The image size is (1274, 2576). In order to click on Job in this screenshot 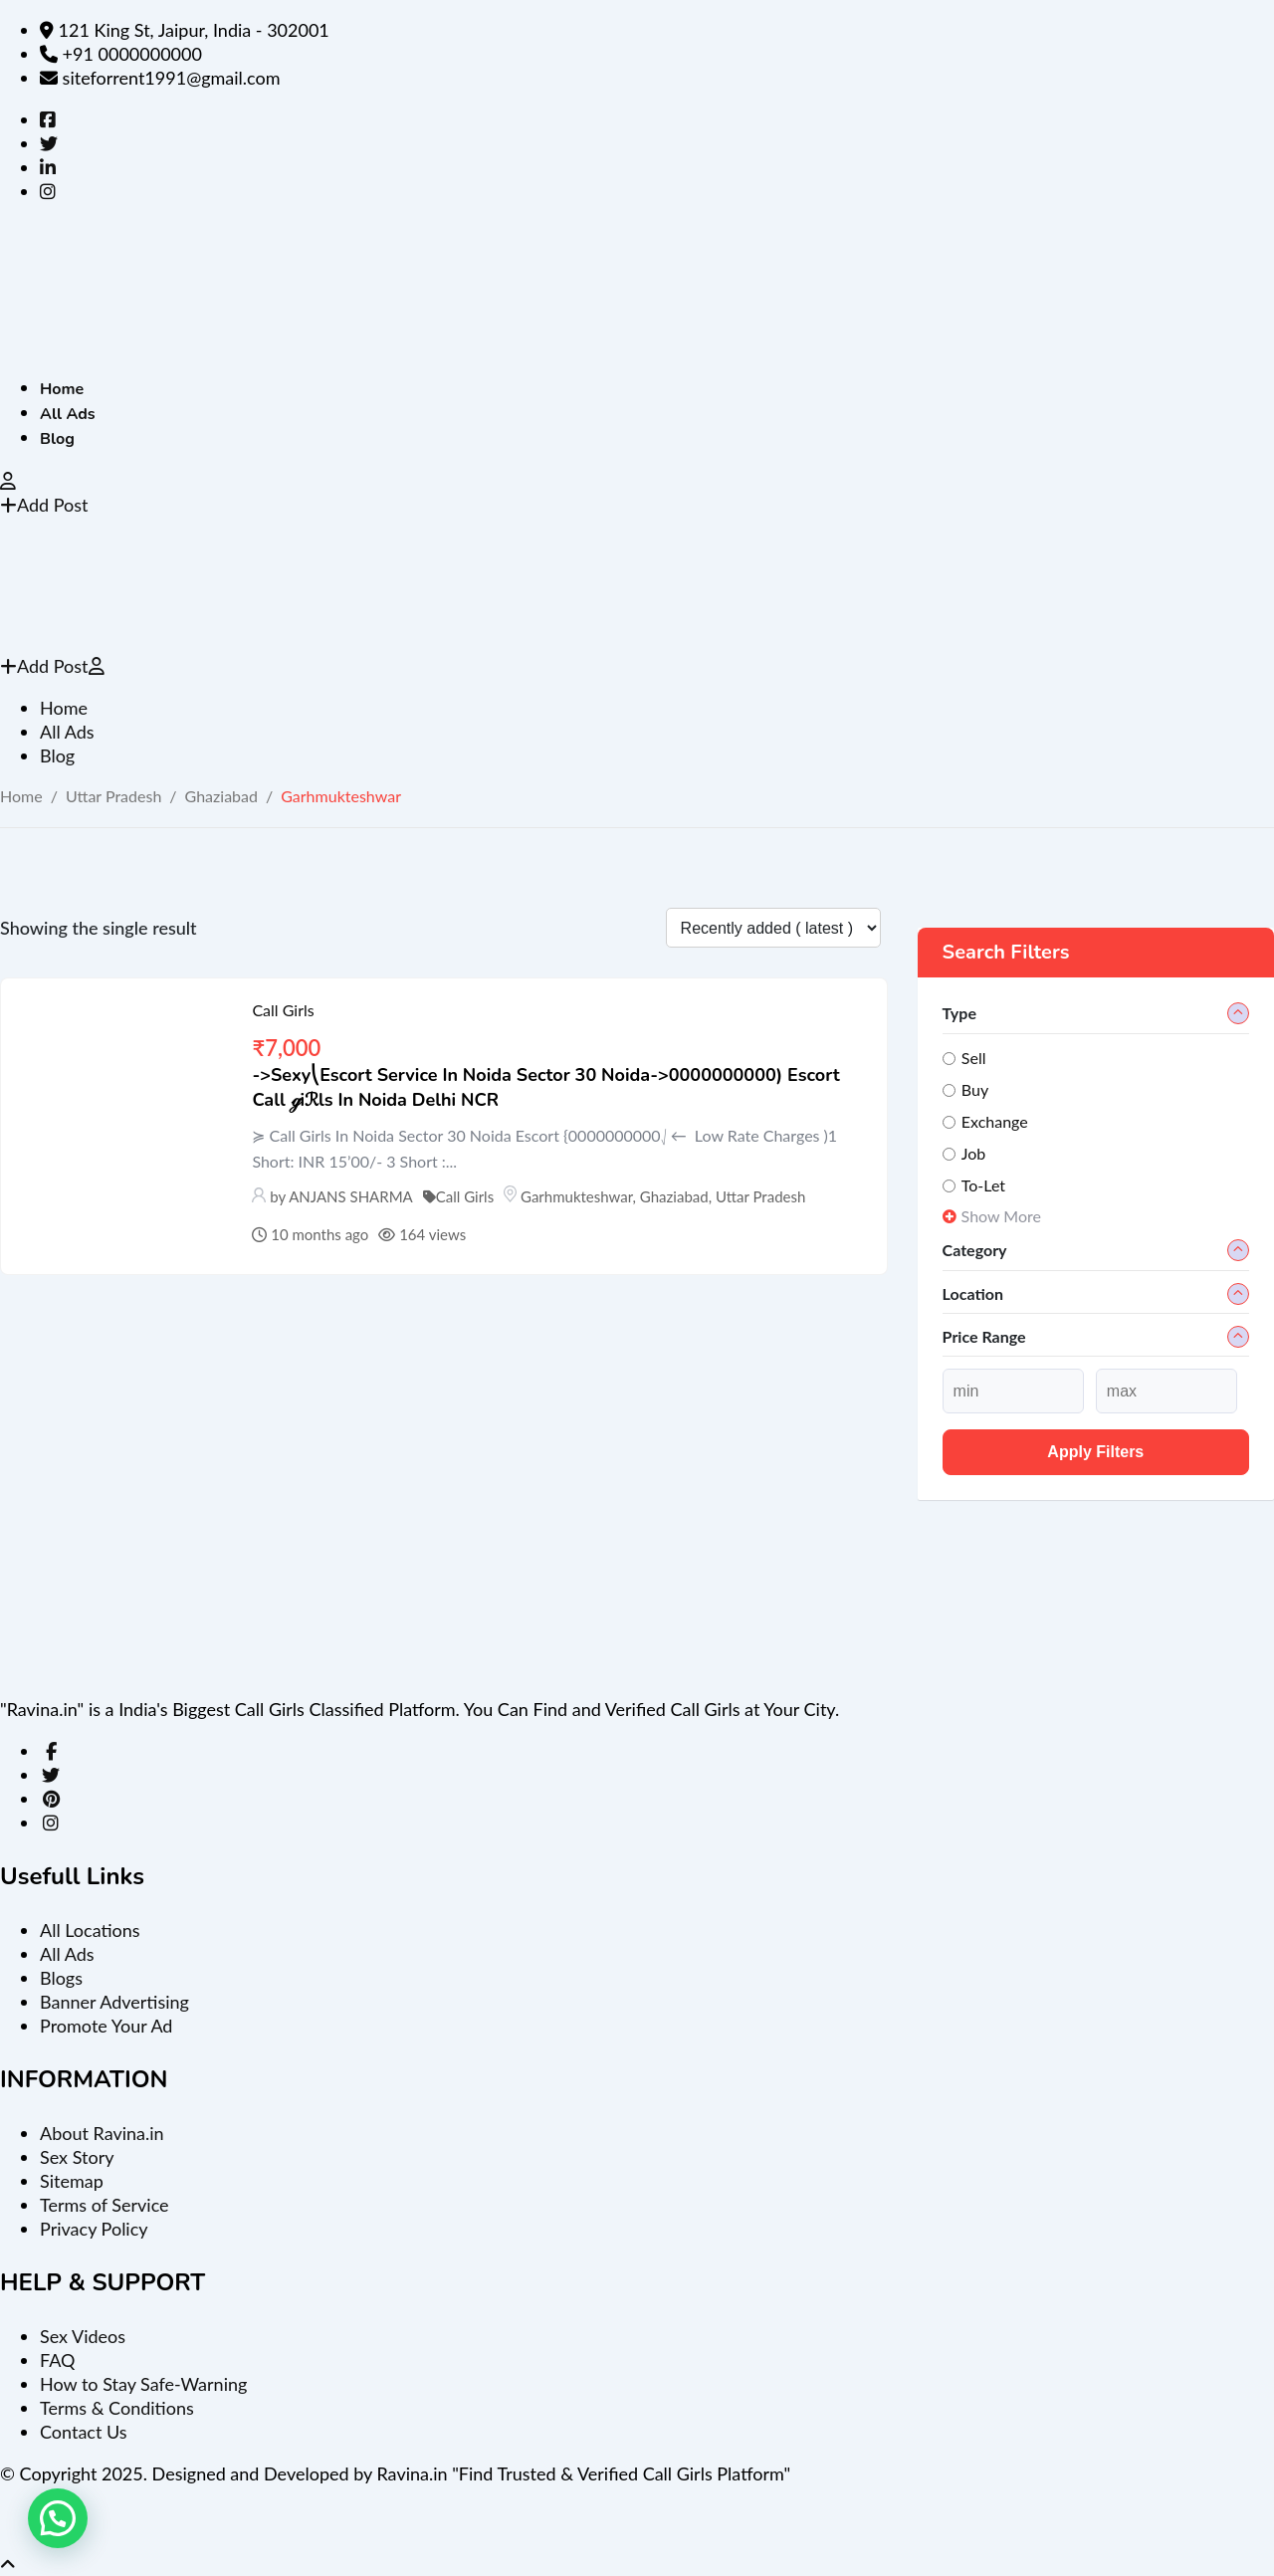, I will do `click(973, 1153)`.